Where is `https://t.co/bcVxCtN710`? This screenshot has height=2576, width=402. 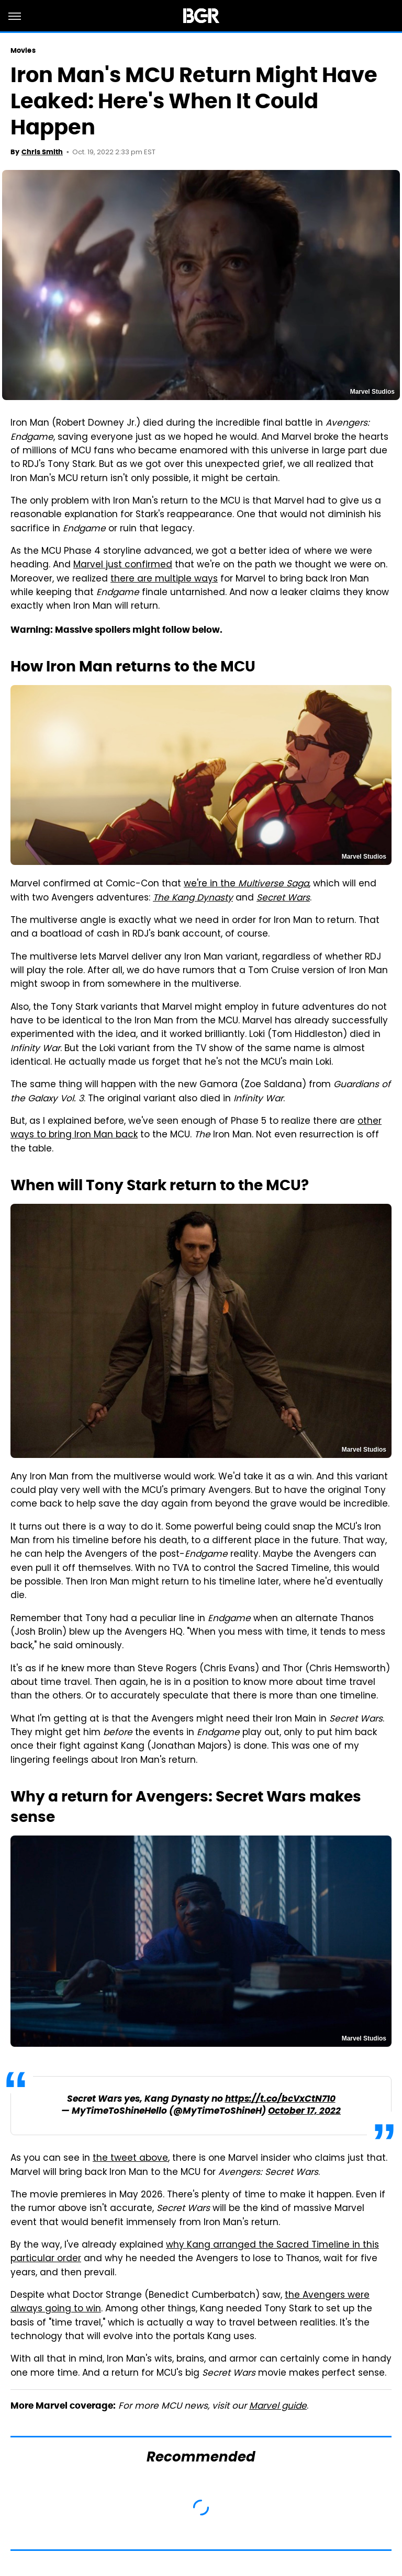
https://t.co/bcVxCtN710 is located at coordinates (280, 2099).